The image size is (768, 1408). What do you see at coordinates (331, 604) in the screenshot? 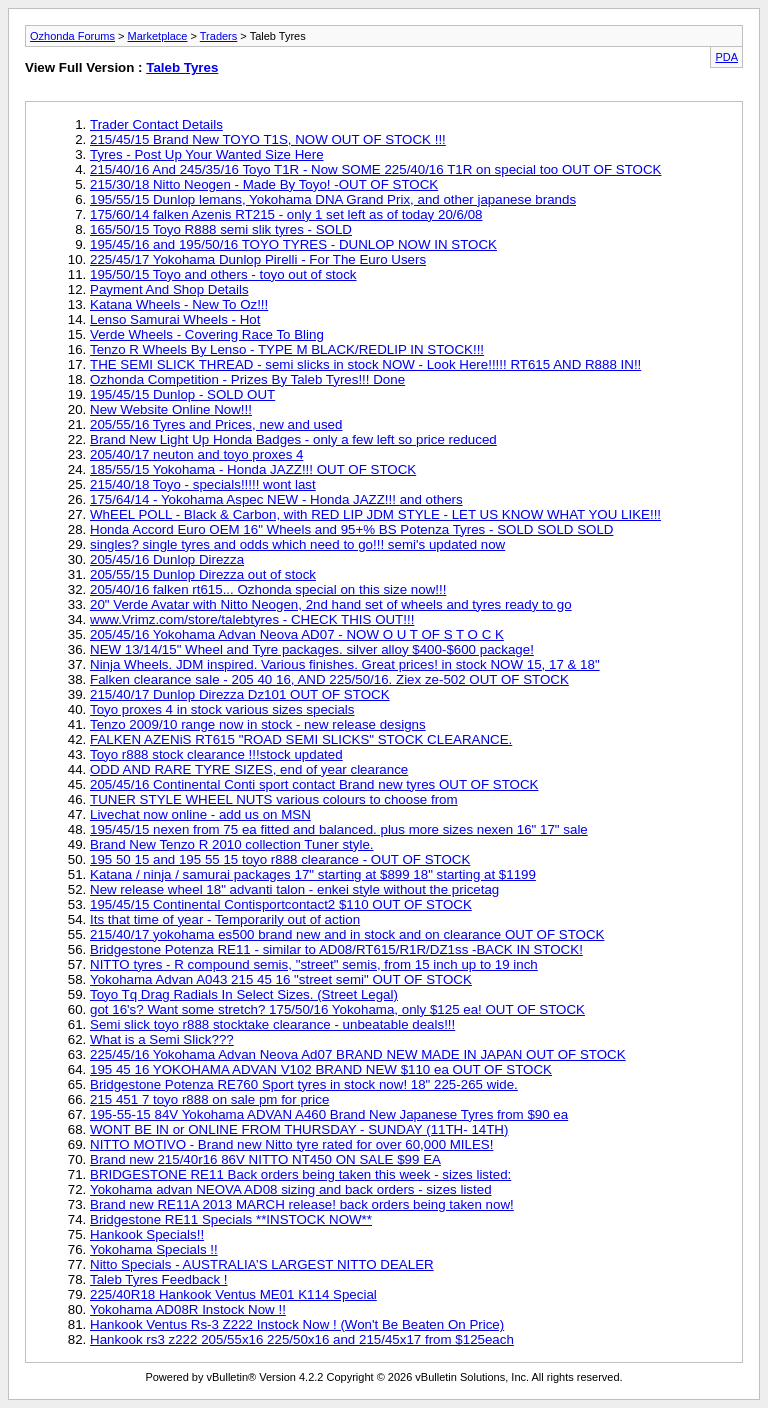
I see `20" Verde Avatar with Nitto Neogen, 2nd hand set of wheels and tyres ready to go` at bounding box center [331, 604].